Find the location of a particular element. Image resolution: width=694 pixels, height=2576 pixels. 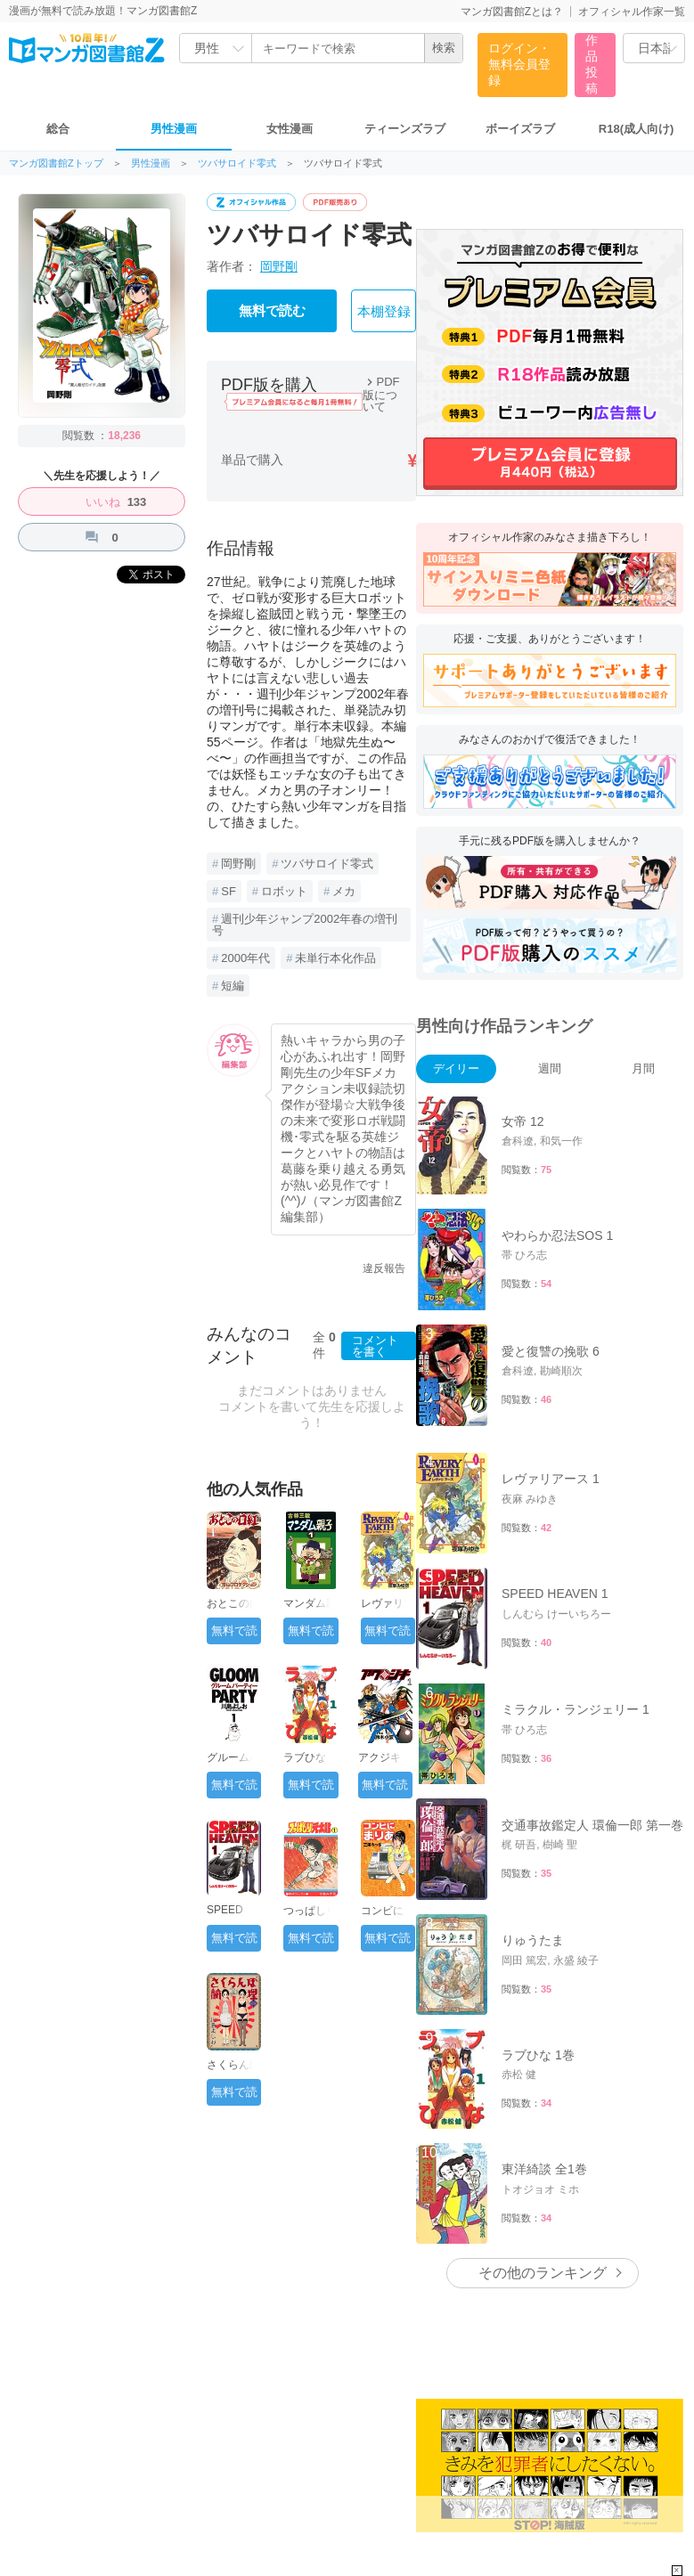

週間 is located at coordinates (549, 1068).